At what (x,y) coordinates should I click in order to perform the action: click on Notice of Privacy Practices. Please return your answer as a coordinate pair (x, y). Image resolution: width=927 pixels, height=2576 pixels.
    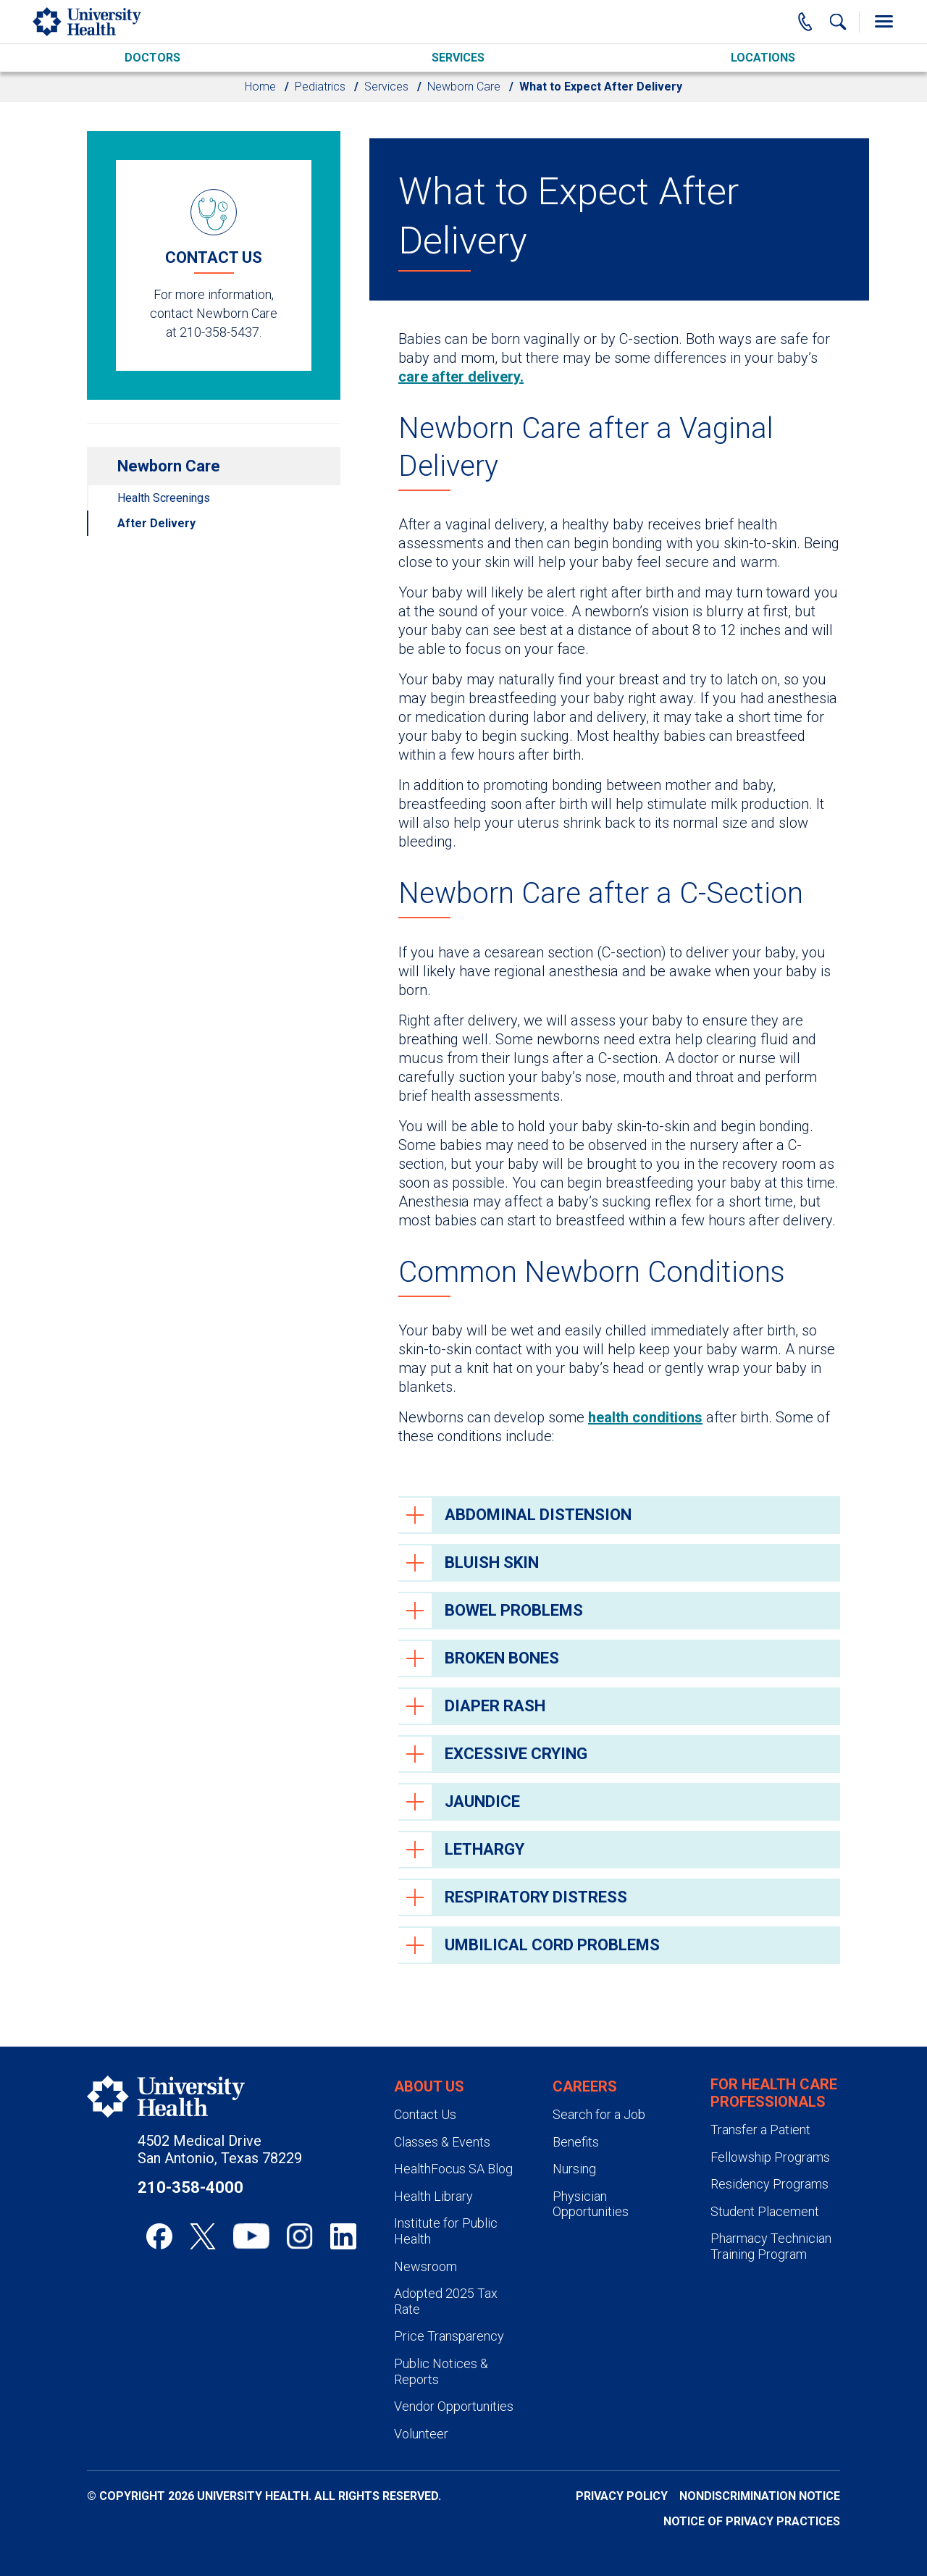
    Looking at the image, I should click on (751, 2521).